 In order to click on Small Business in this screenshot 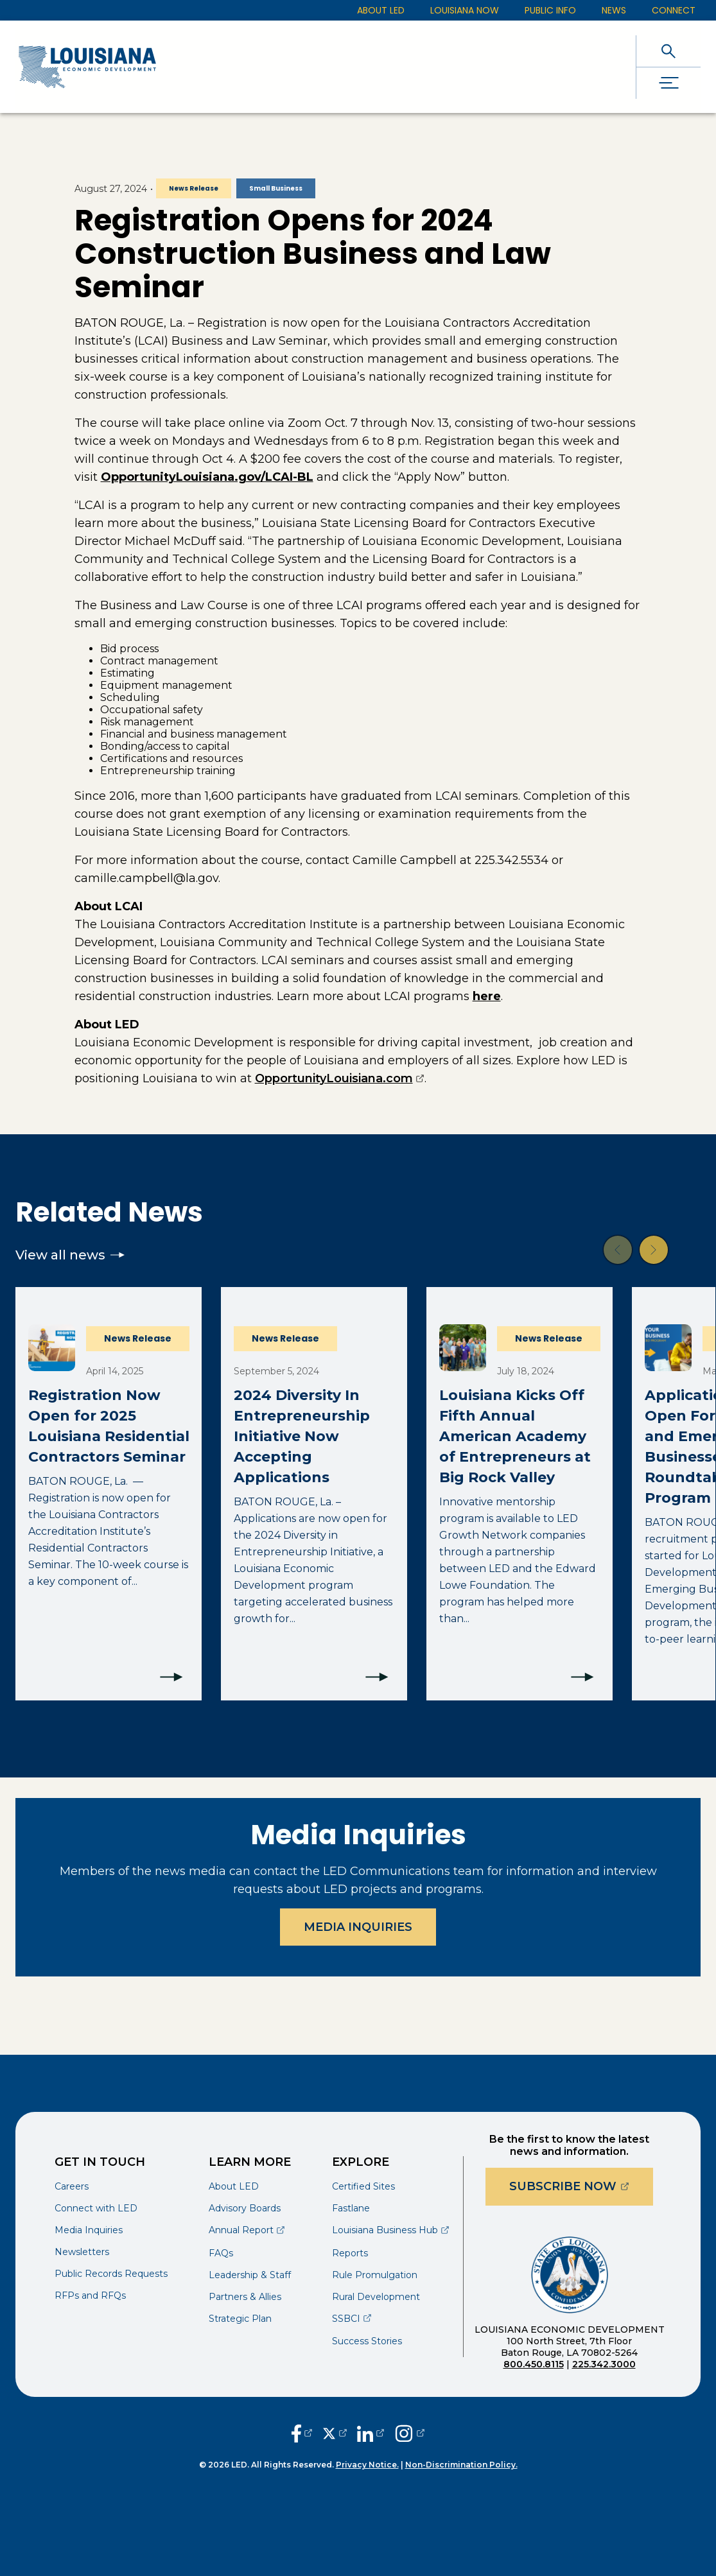, I will do `click(275, 188)`.